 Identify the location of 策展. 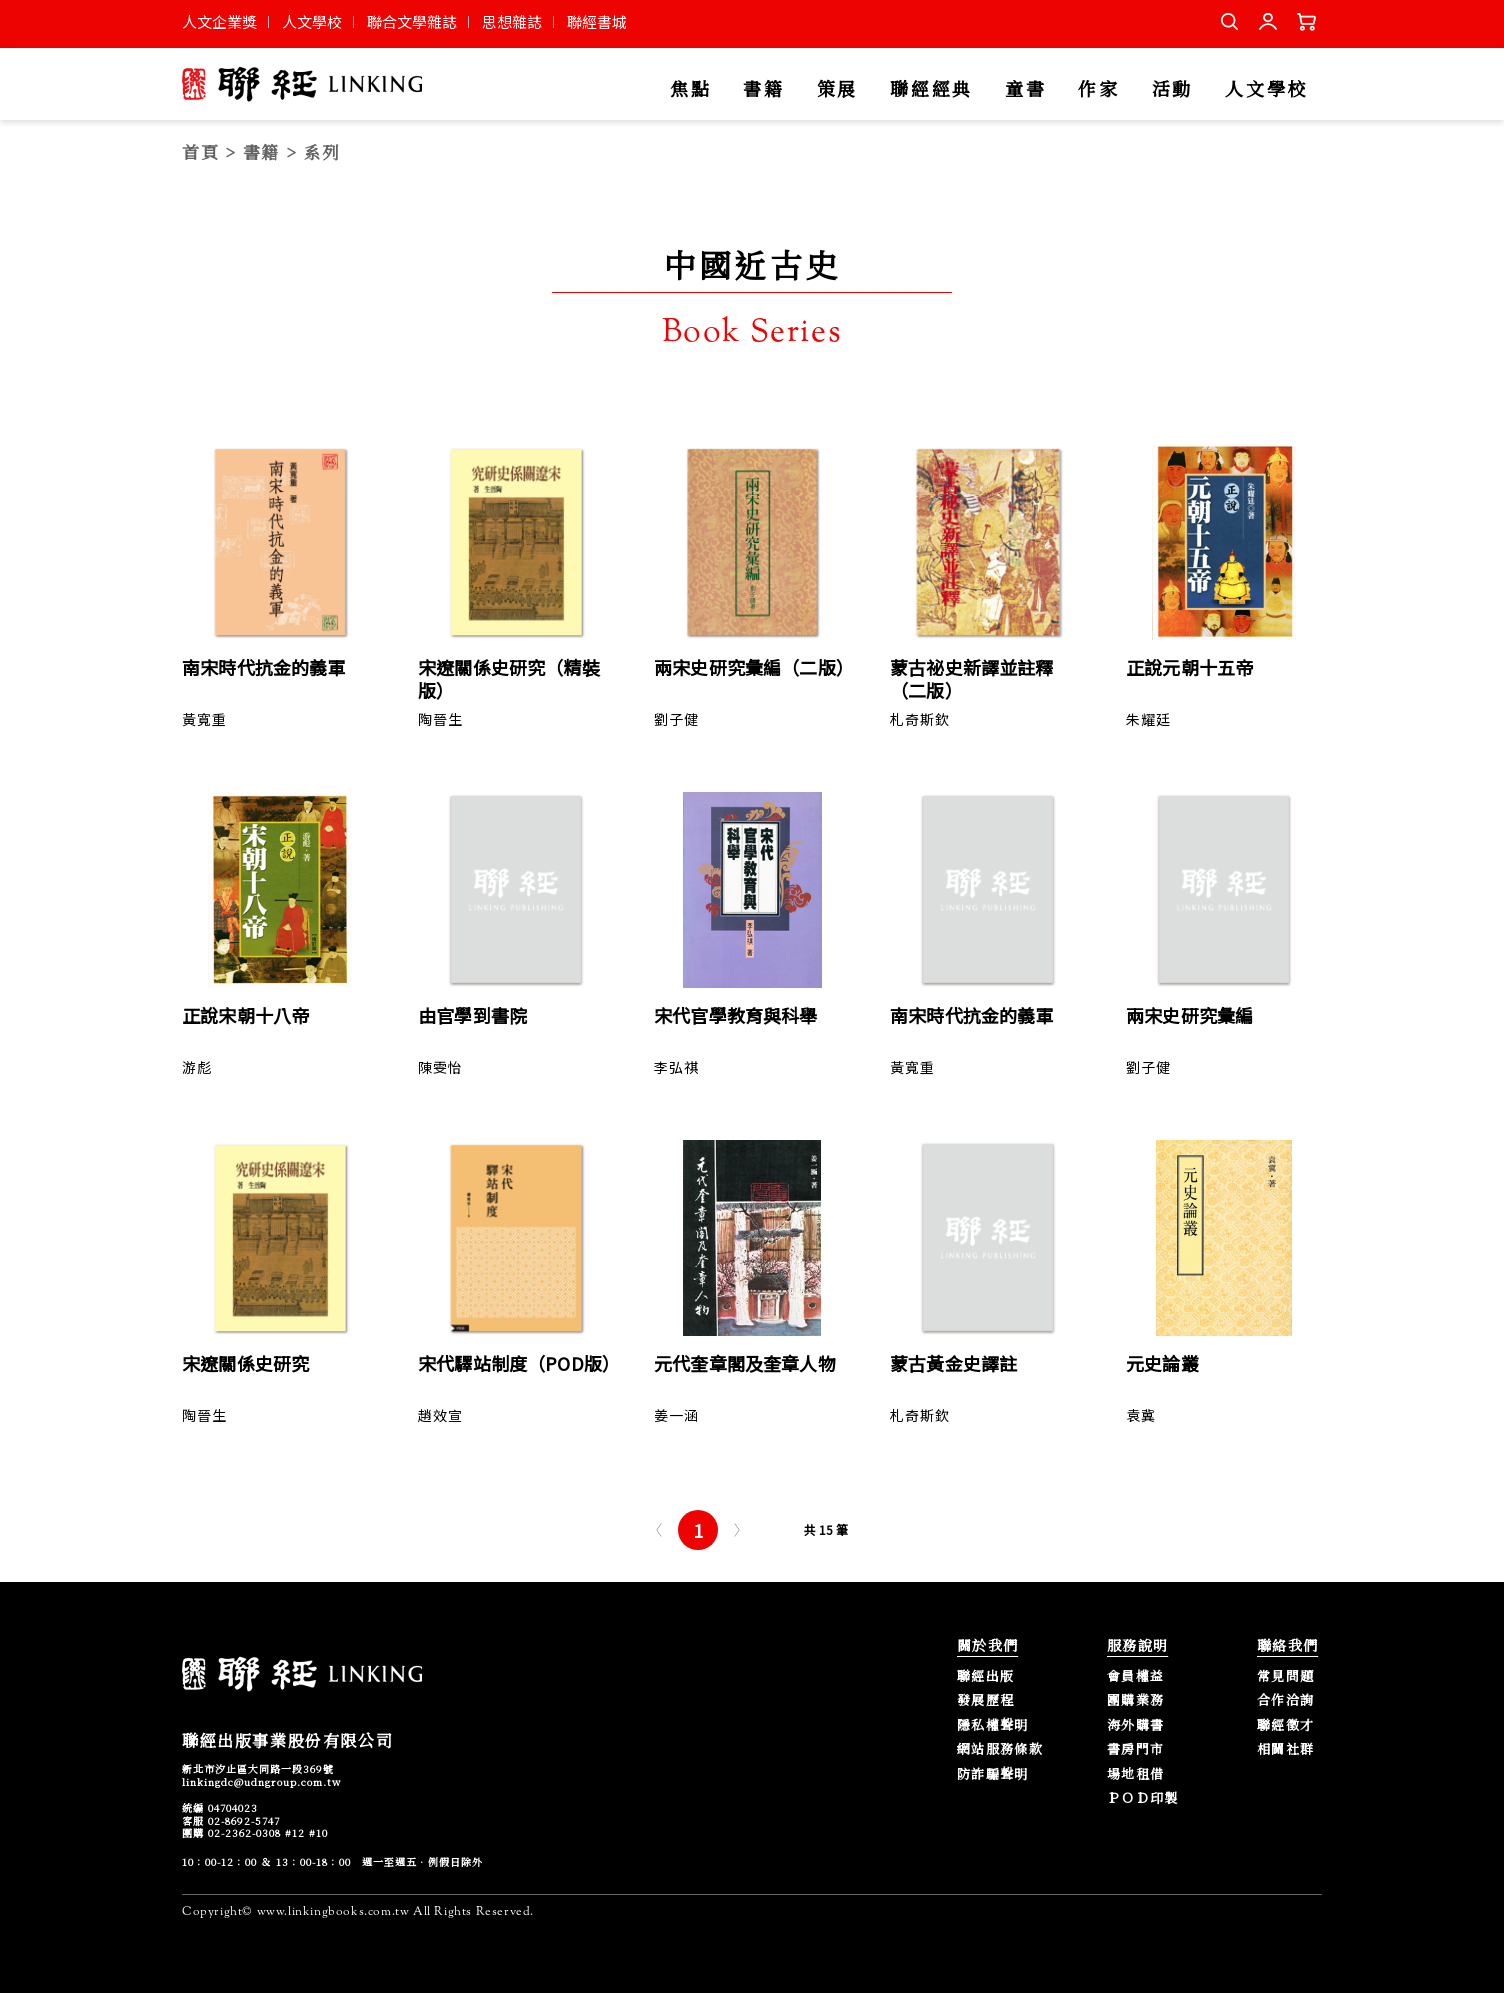
(837, 89).